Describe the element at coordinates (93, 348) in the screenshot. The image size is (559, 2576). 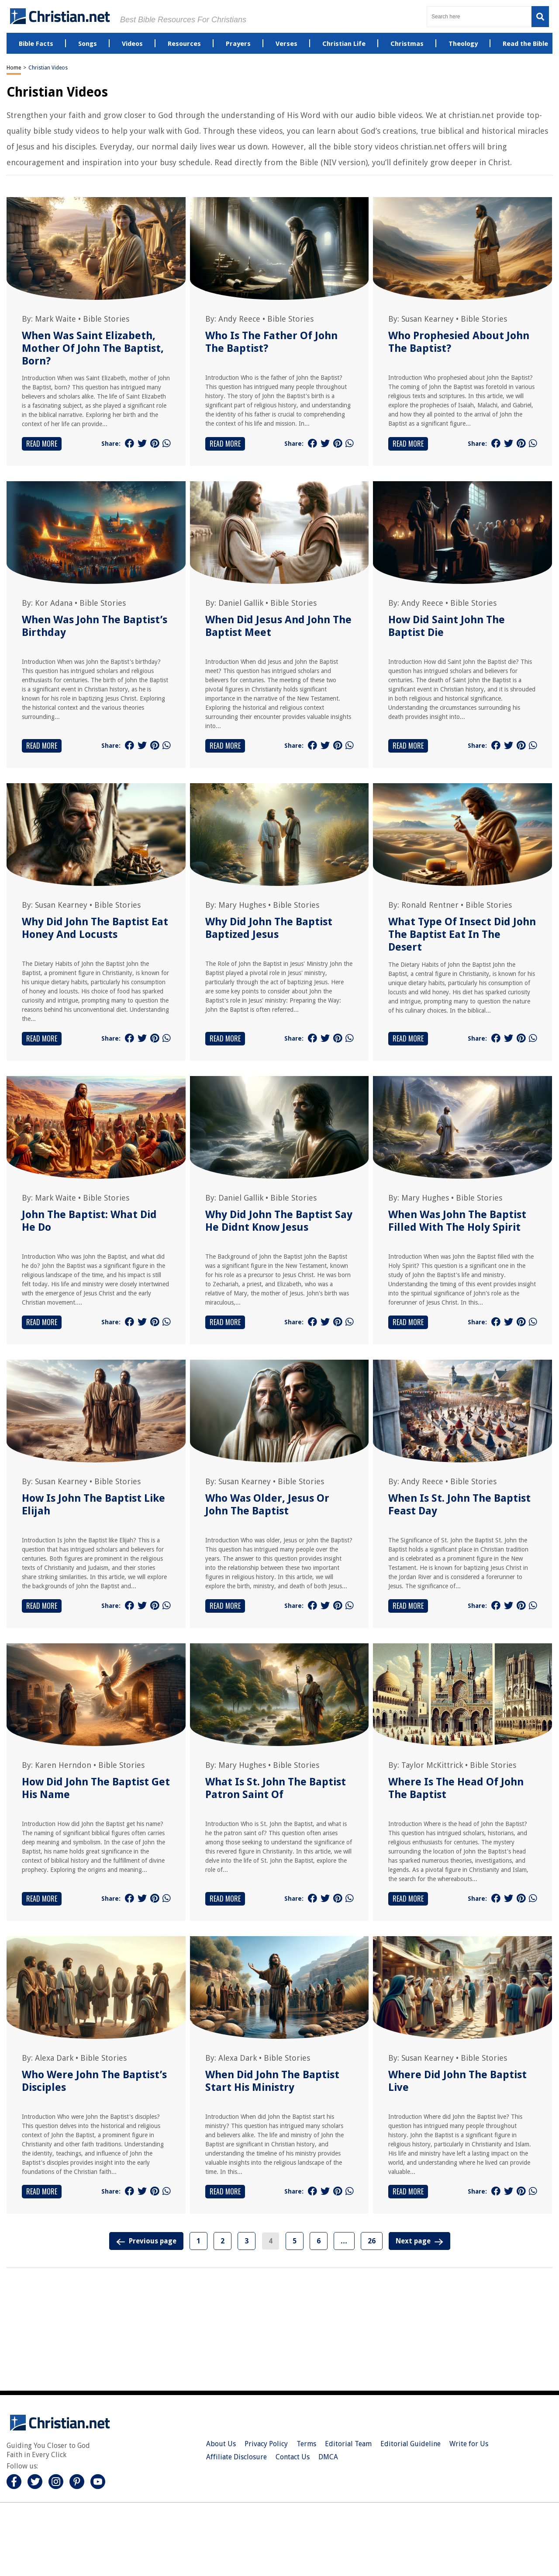
I see `When Was Saint Elizabeth, Mother Of John The Baptist, Born?` at that location.